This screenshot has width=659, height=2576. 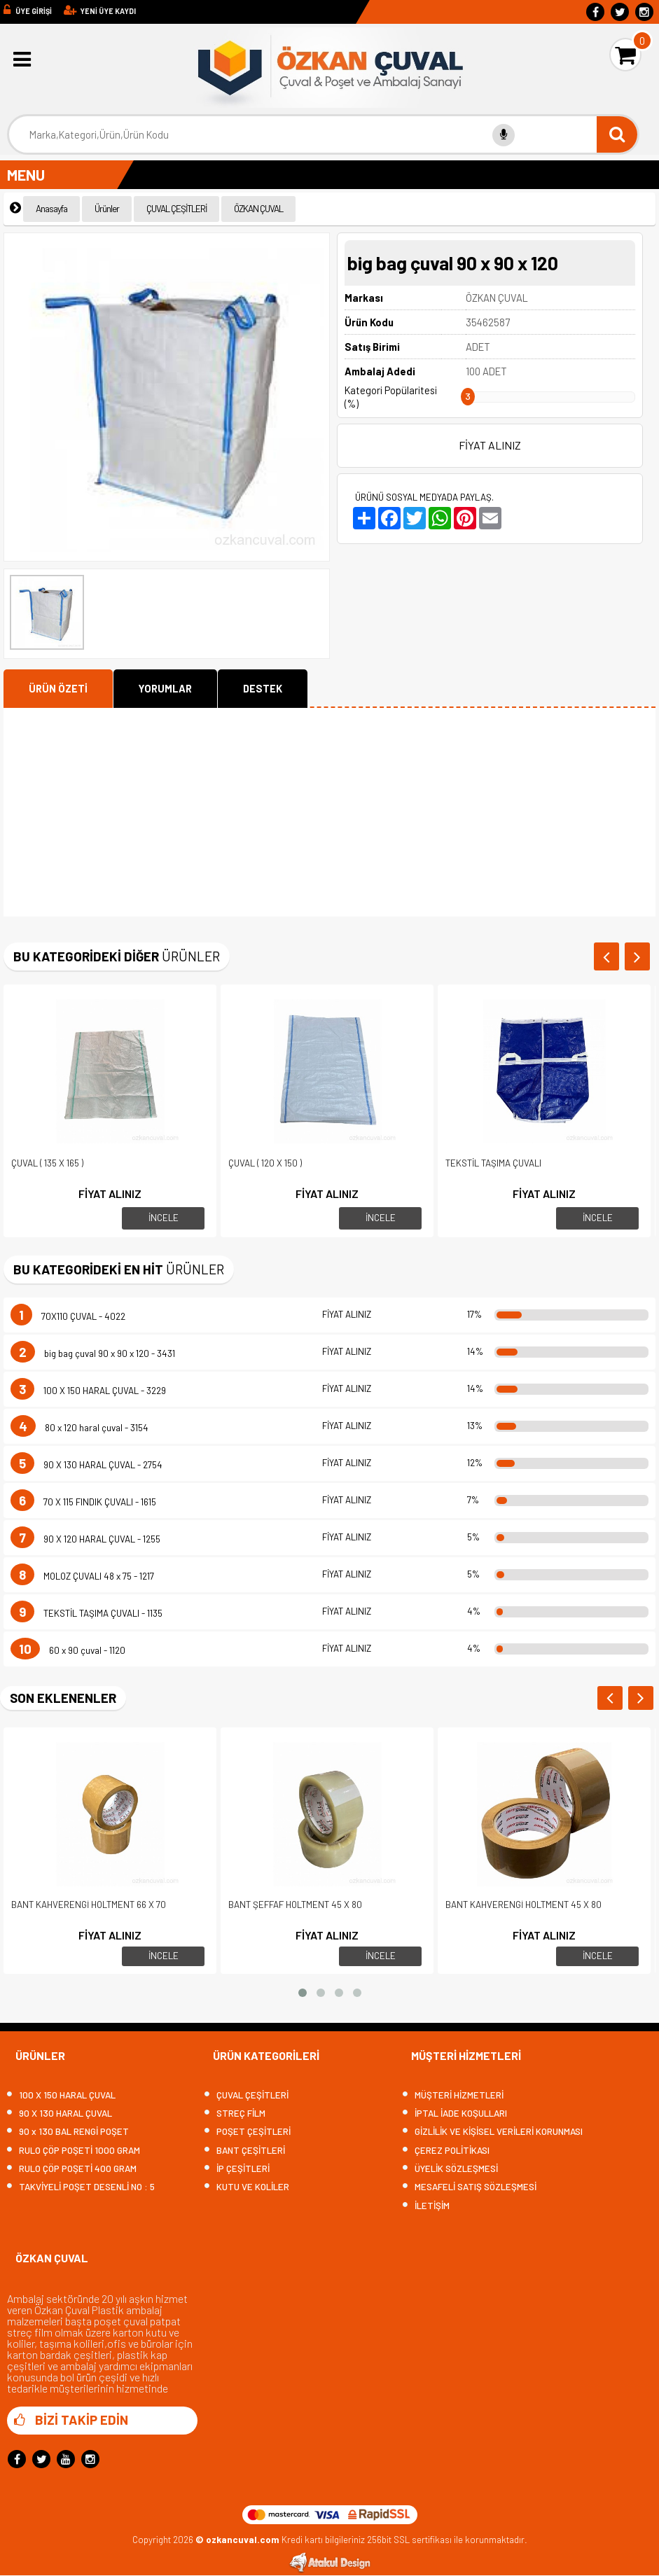 What do you see at coordinates (258, 208) in the screenshot?
I see `ÖZKAN ÇUVAL` at bounding box center [258, 208].